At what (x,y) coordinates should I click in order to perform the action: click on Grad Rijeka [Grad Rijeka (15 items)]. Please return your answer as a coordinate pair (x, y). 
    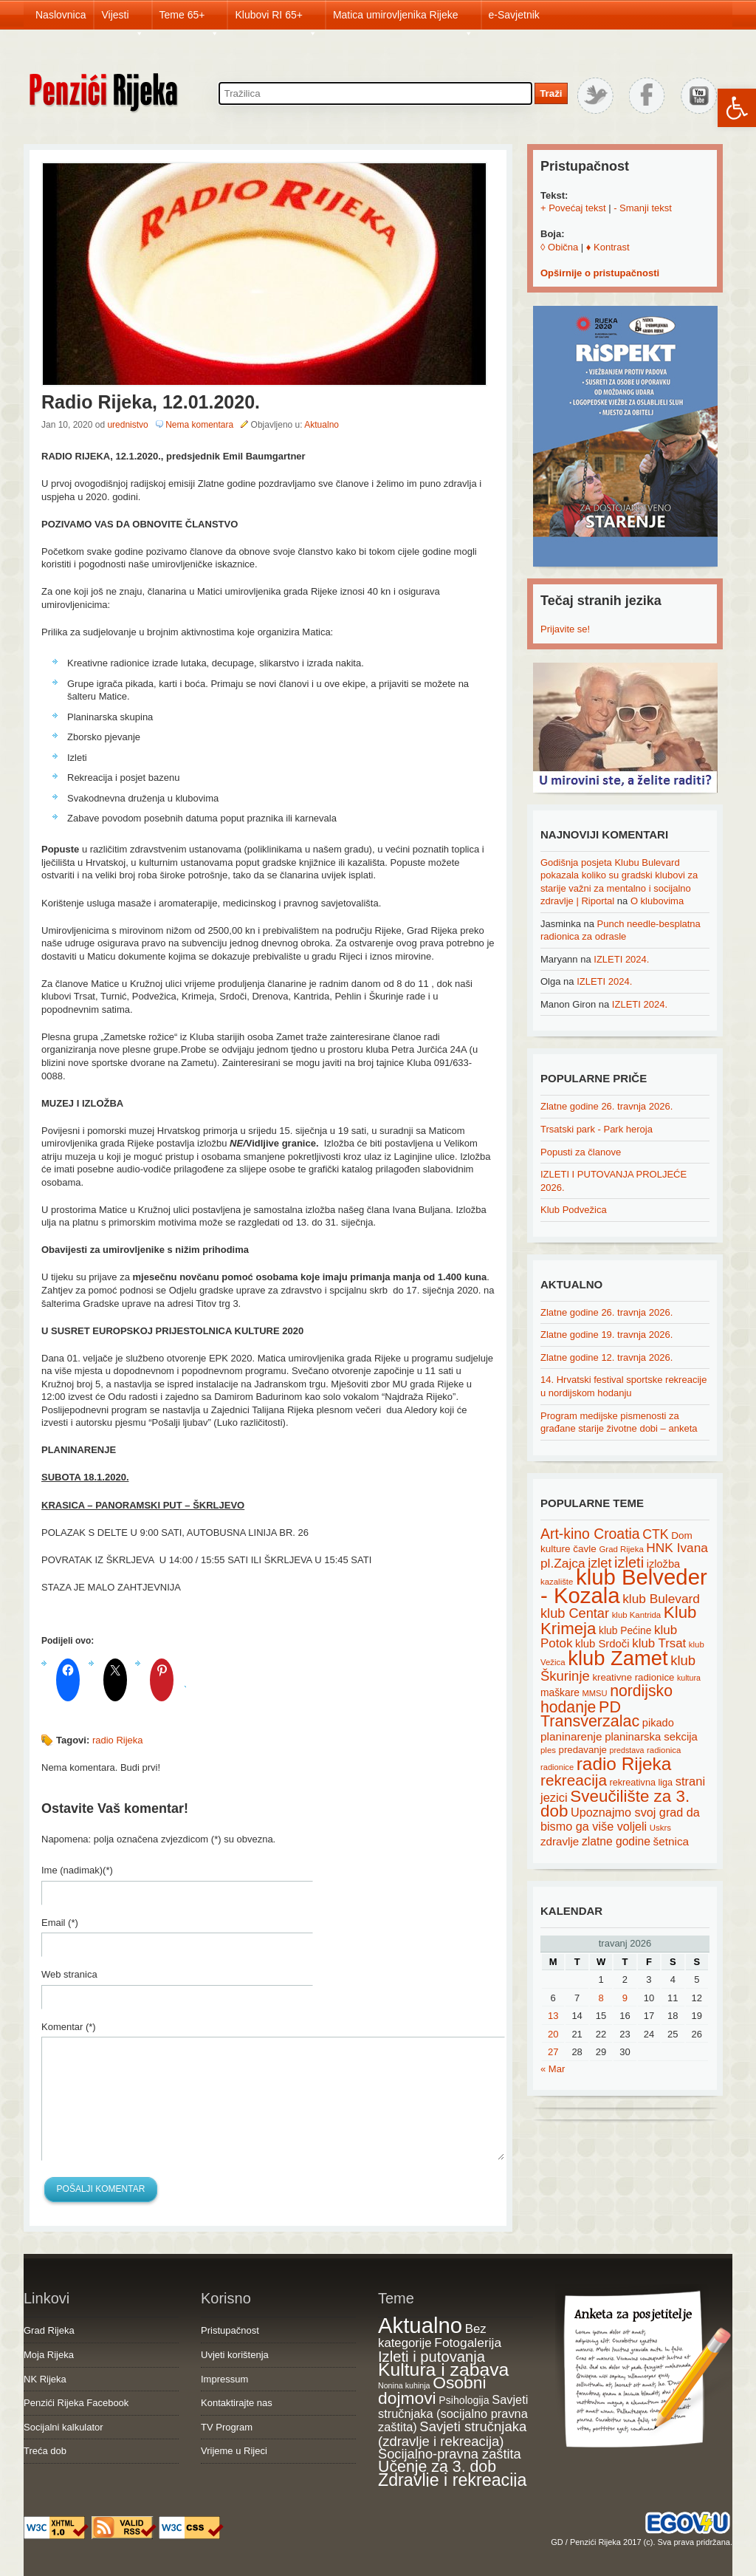
    Looking at the image, I should click on (621, 1549).